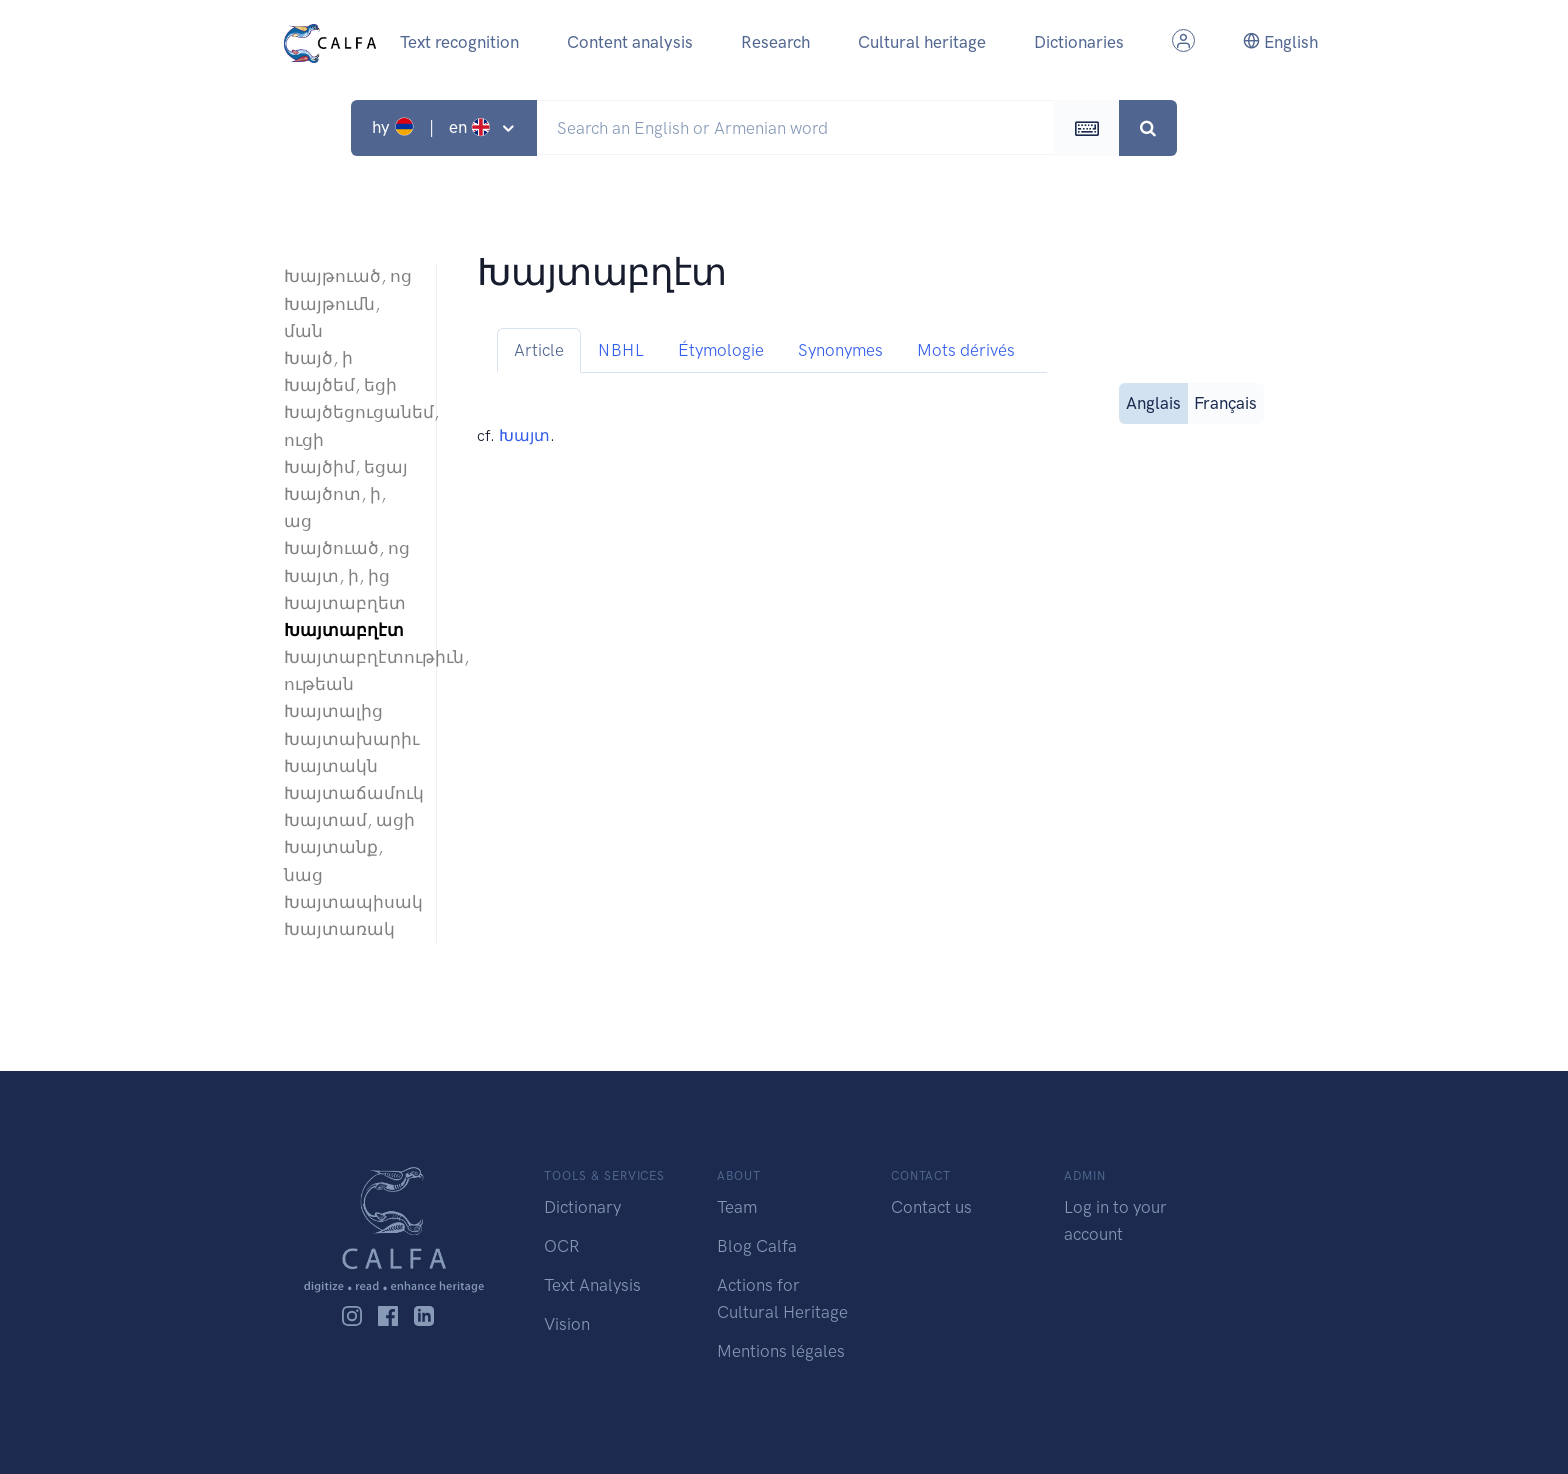 This screenshot has width=1568, height=1474. I want to click on Խայծուած, ոց, so click(347, 548).